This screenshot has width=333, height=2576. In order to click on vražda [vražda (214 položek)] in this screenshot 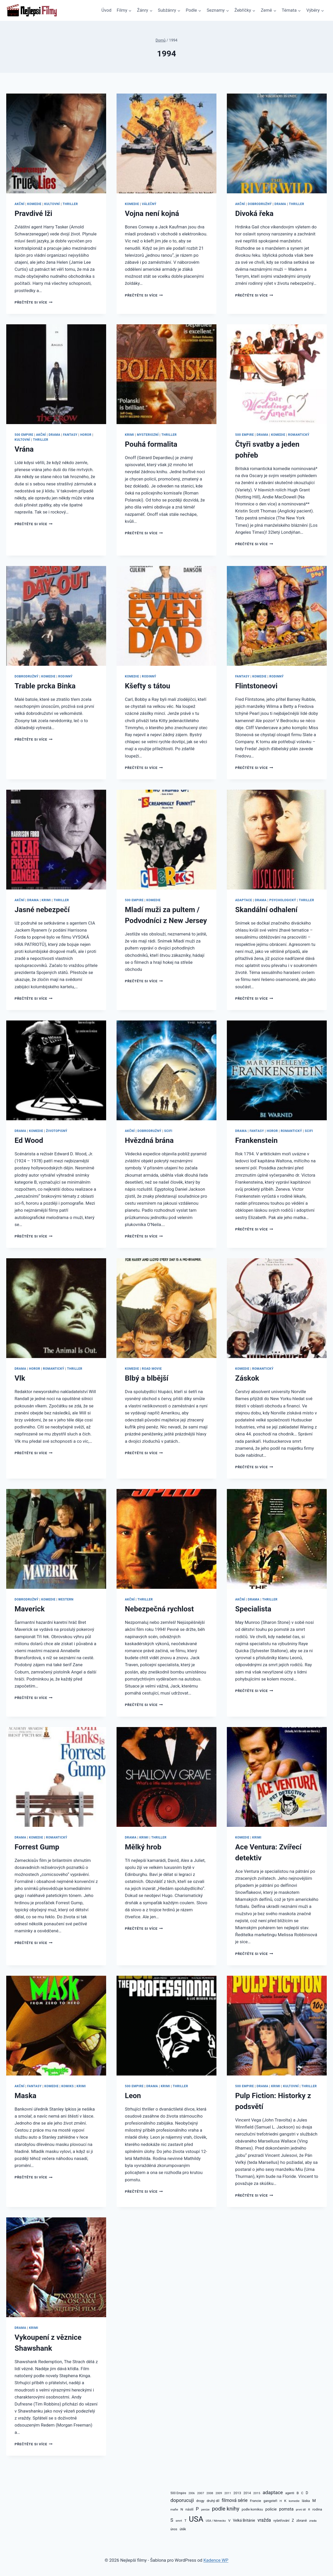, I will do `click(264, 2520)`.